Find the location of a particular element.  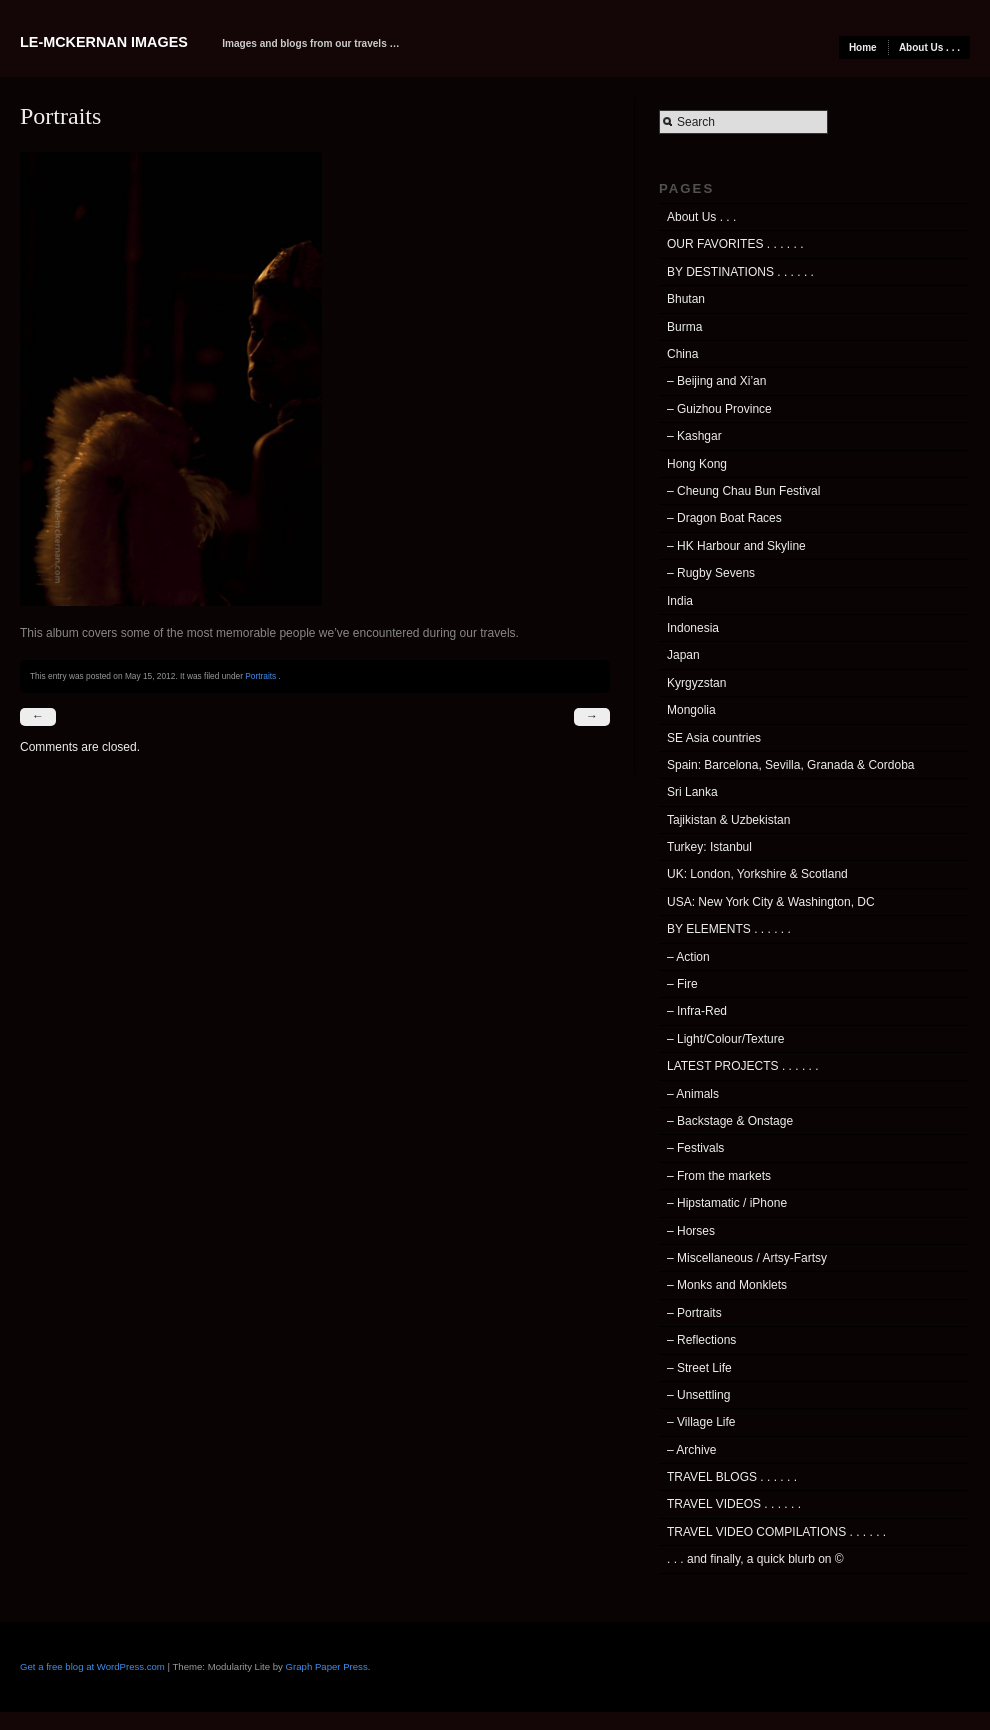

– Light/Colour/Texture is located at coordinates (725, 1039).